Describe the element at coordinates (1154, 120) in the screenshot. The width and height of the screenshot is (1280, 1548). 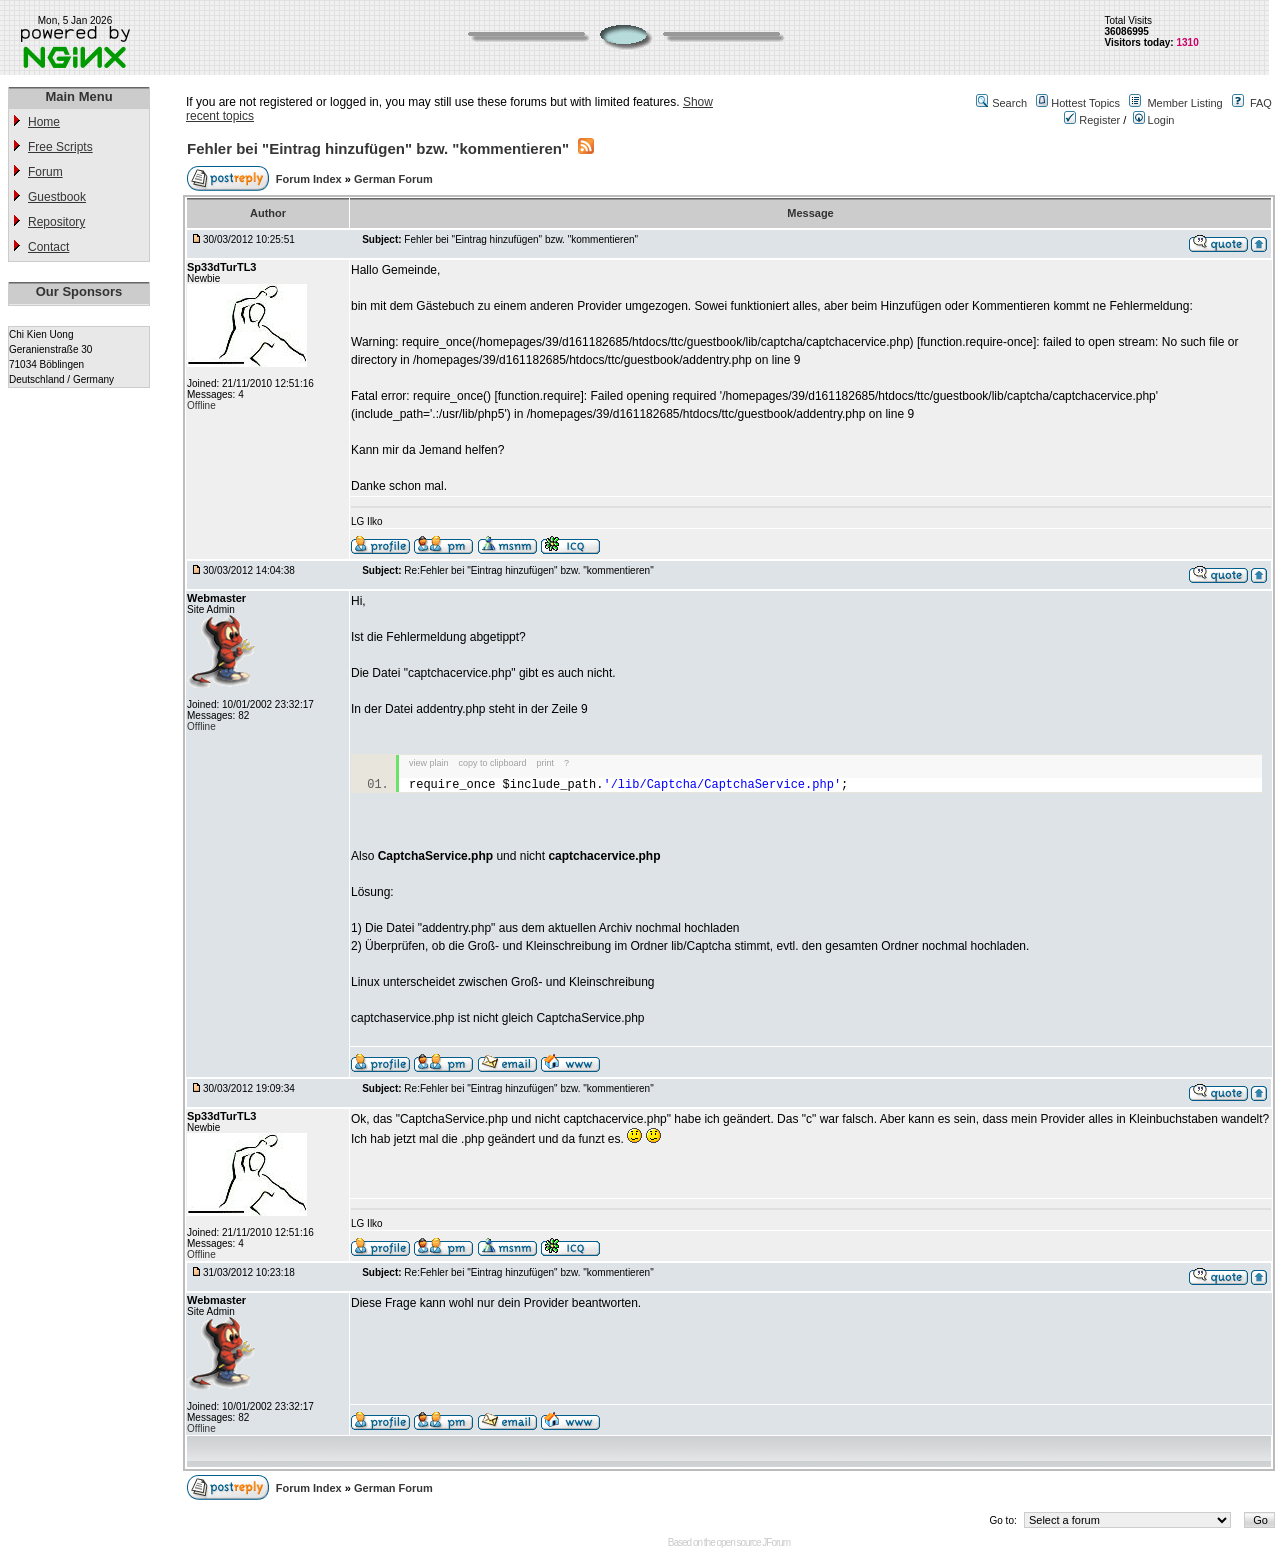
I see `Login` at that location.